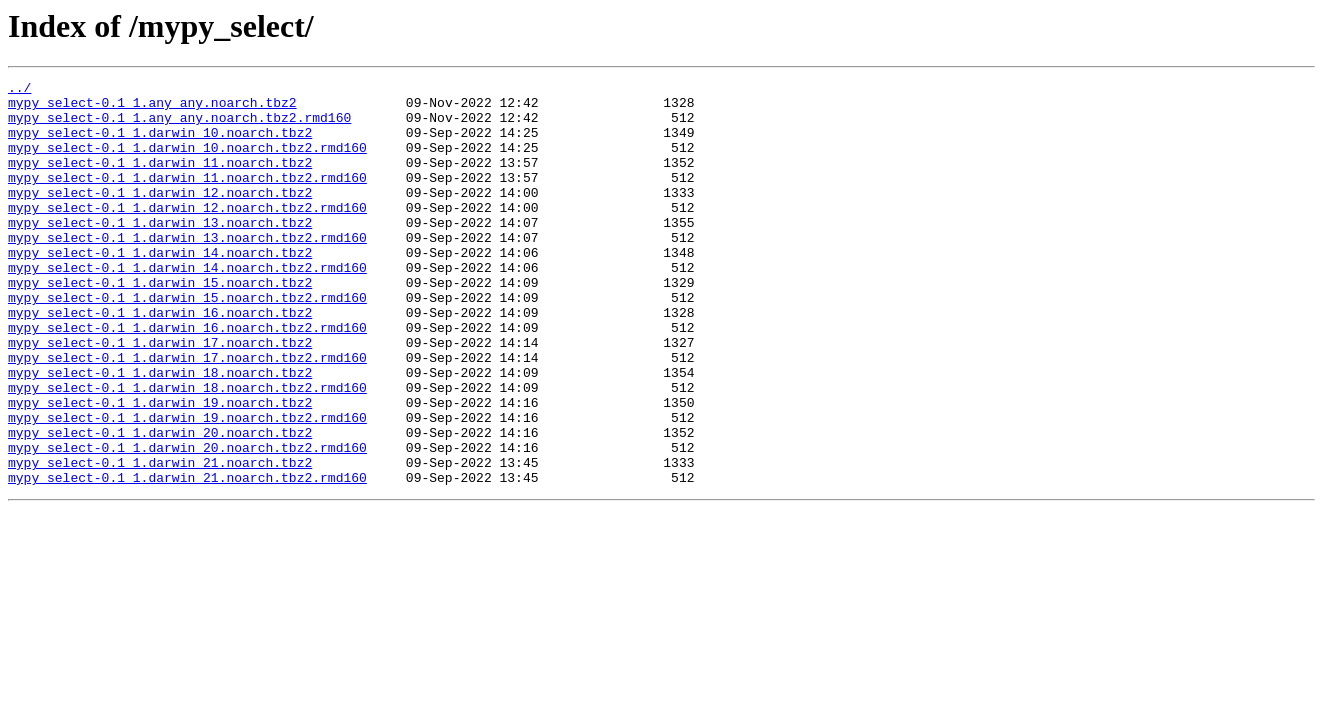  I want to click on mypy_select-0.1_1.darwin_21.noarch.tbz2, so click(160, 540).